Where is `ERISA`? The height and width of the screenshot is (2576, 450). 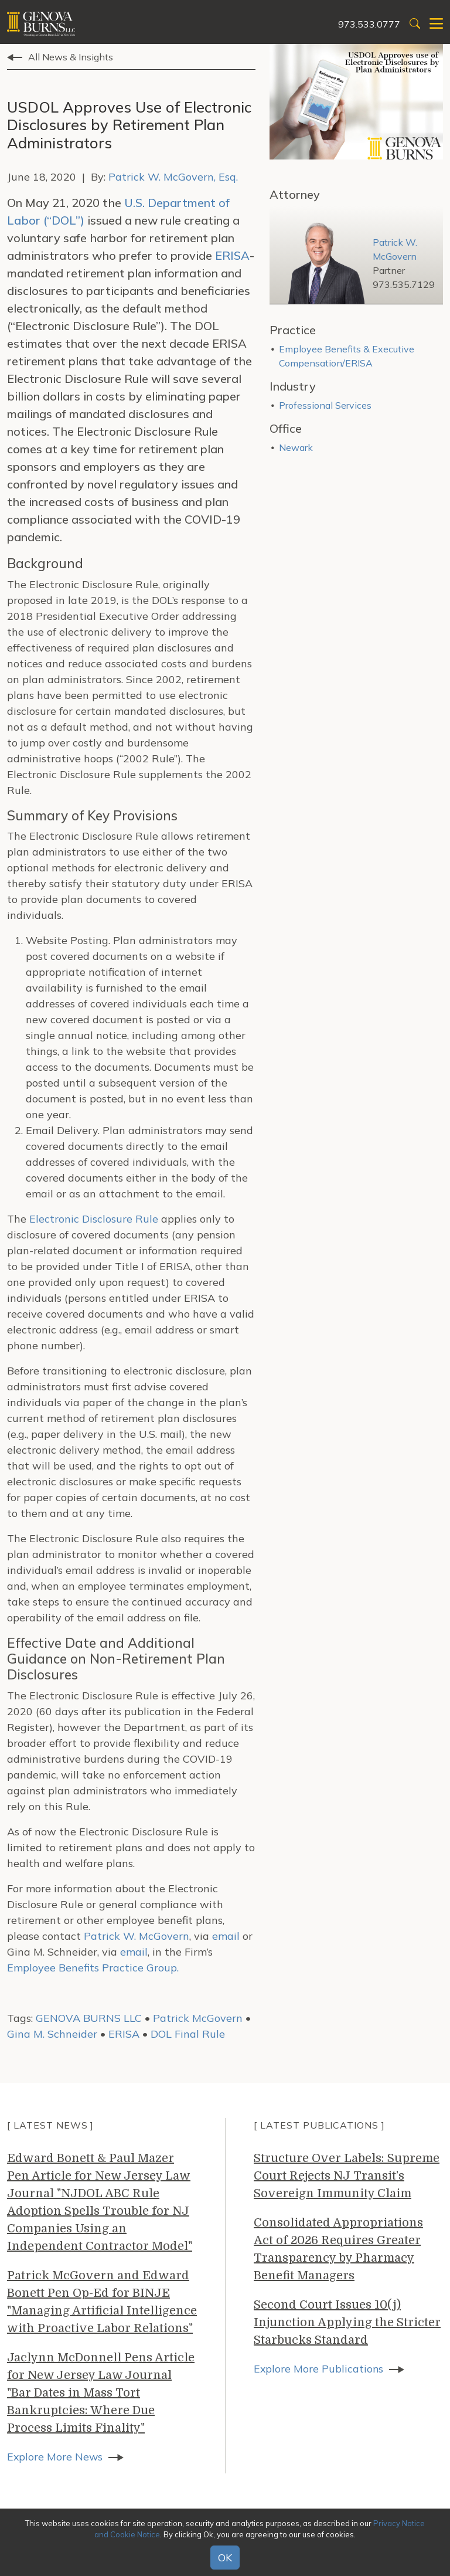 ERISA is located at coordinates (232, 255).